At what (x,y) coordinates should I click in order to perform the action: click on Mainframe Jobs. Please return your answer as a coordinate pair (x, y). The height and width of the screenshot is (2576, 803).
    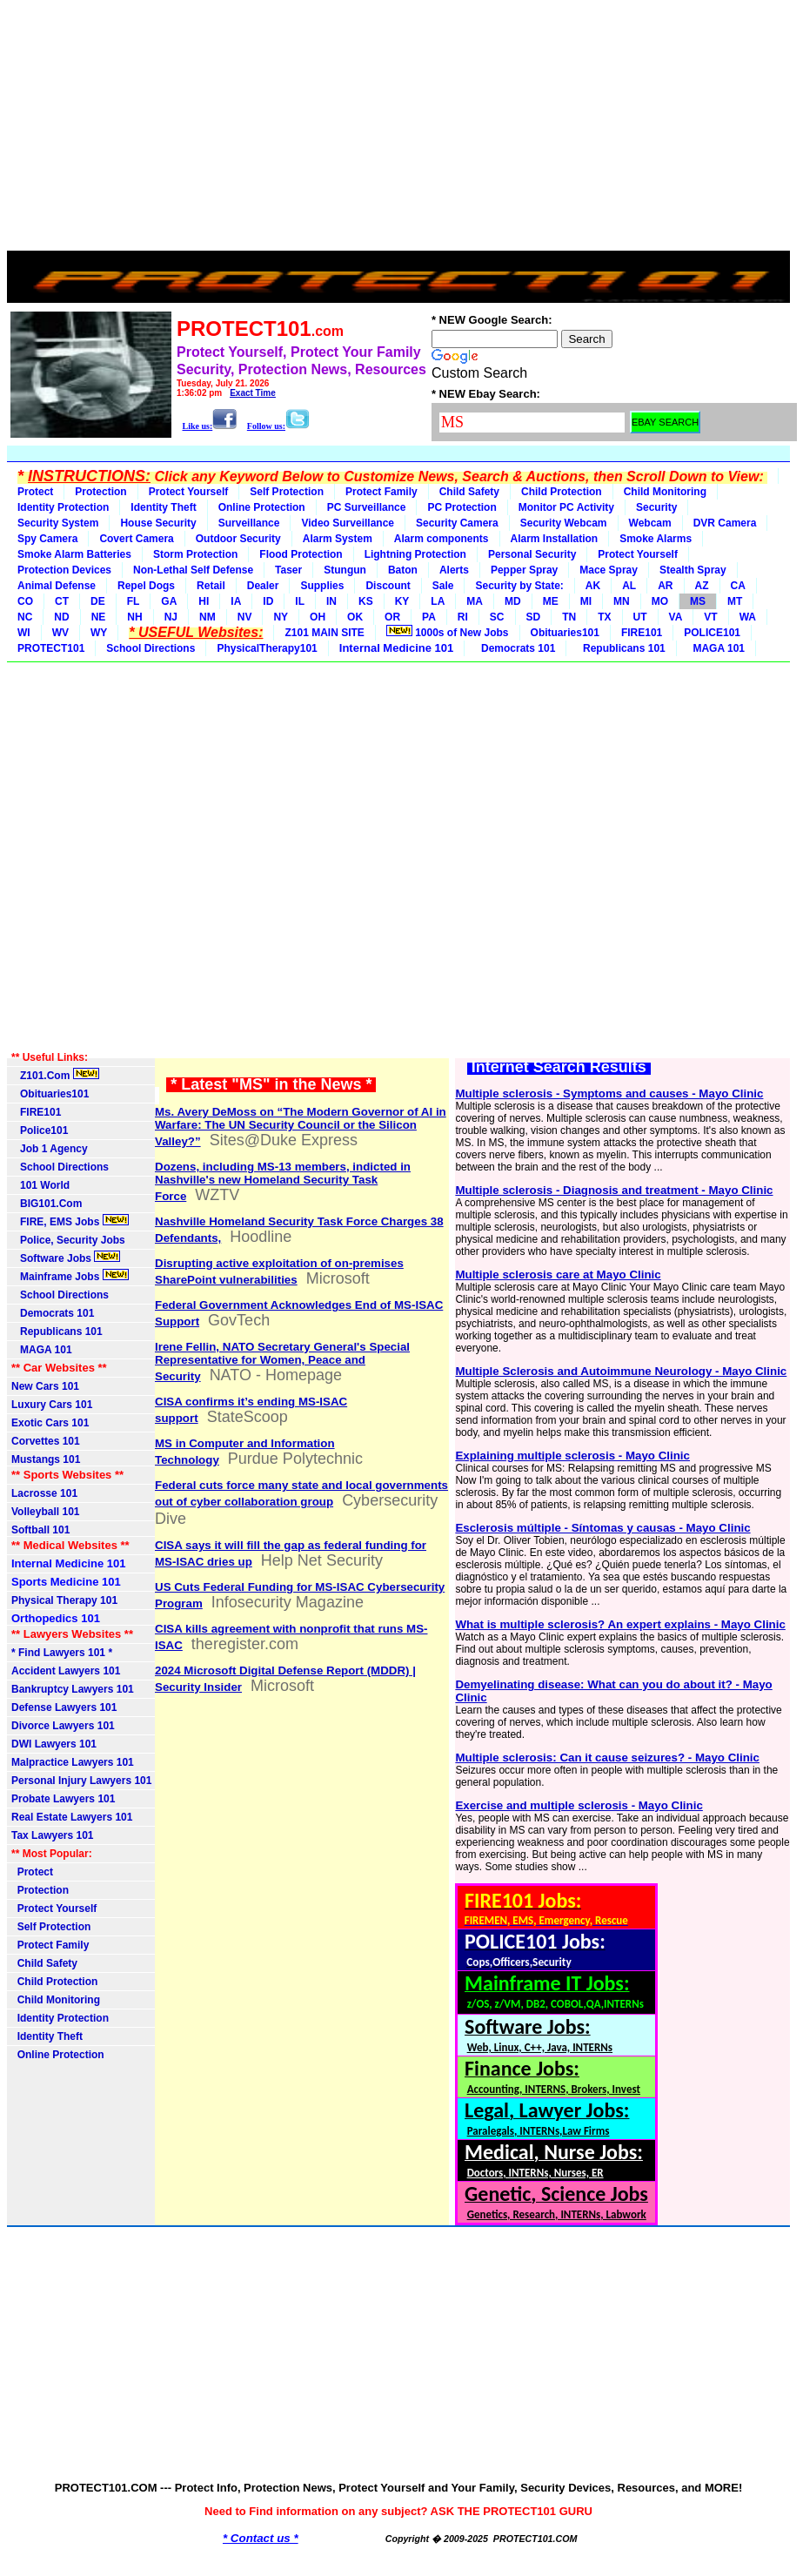
    Looking at the image, I should click on (70, 1276).